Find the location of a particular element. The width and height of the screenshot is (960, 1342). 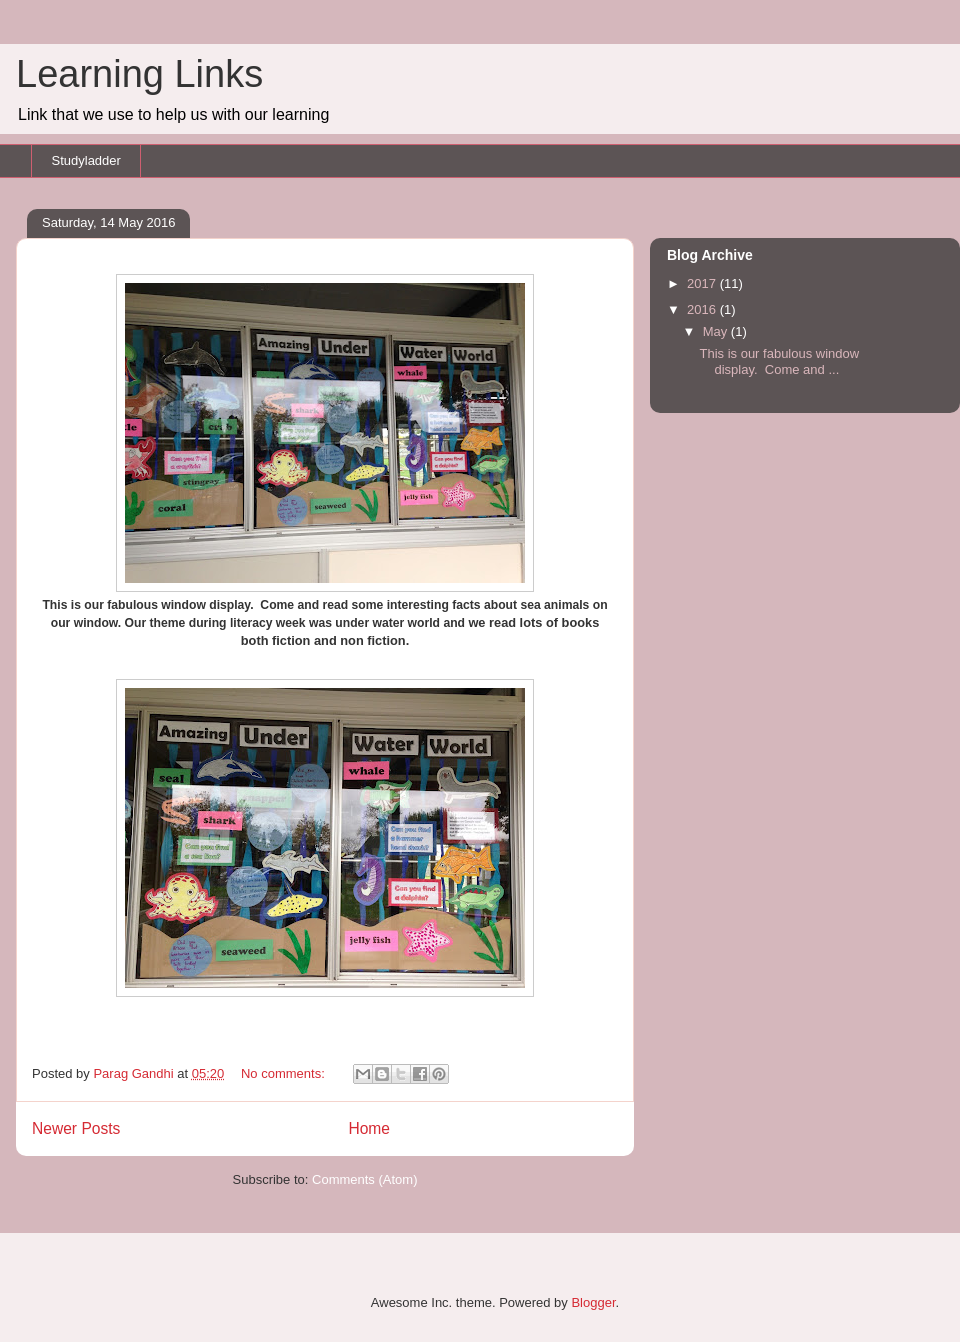

Learning Links is located at coordinates (139, 74).